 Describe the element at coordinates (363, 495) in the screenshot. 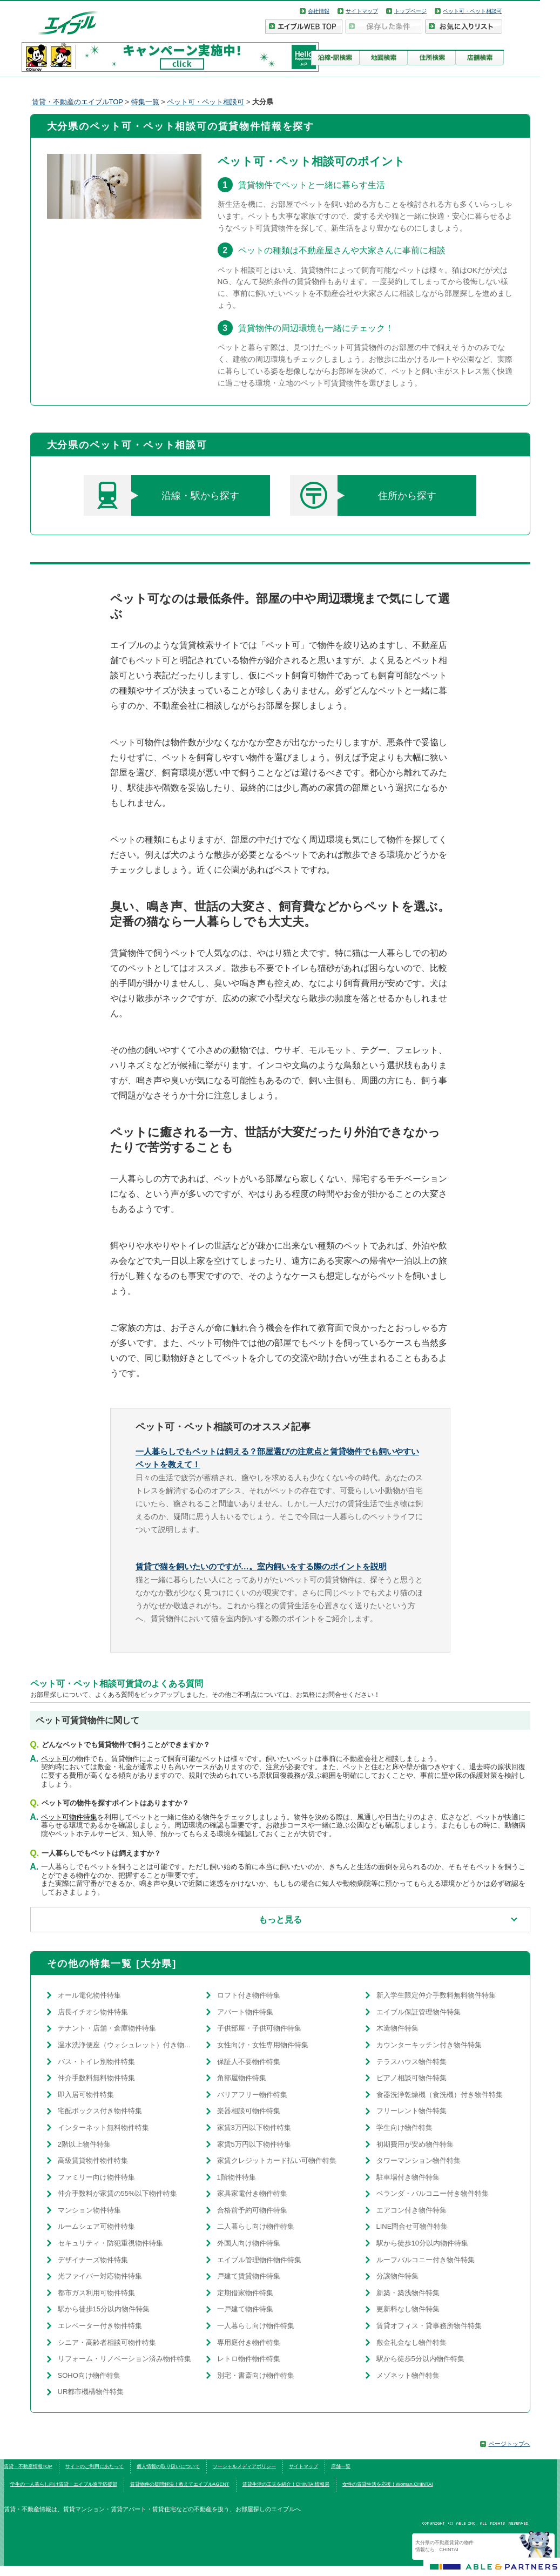

I see `住所から探す` at that location.